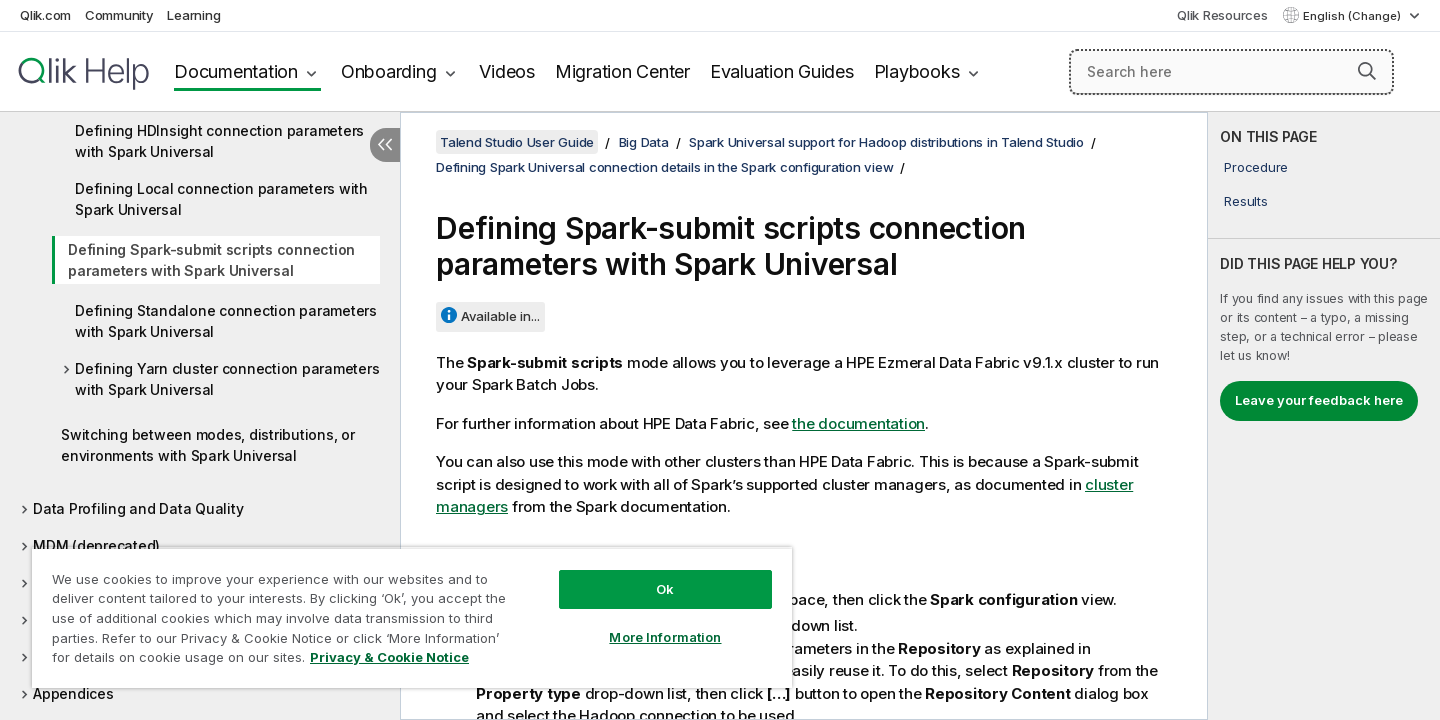 The image size is (1440, 720). What do you see at coordinates (226, 321) in the screenshot?
I see `Defining Standalone connection parameters with Spark Universal` at bounding box center [226, 321].